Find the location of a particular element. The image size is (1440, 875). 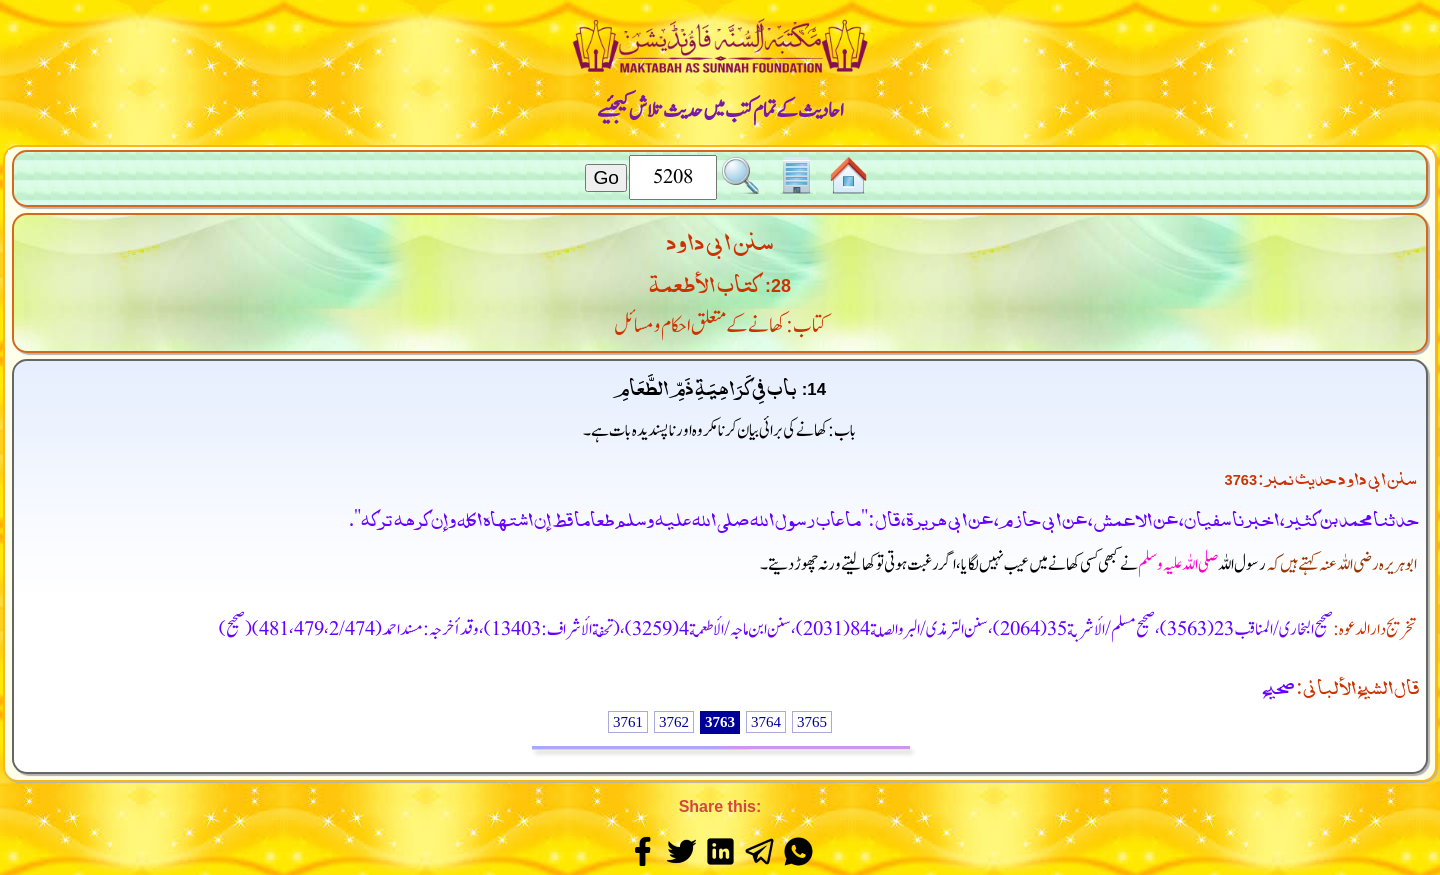

كتاب الأطعمة is located at coordinates (704, 281).